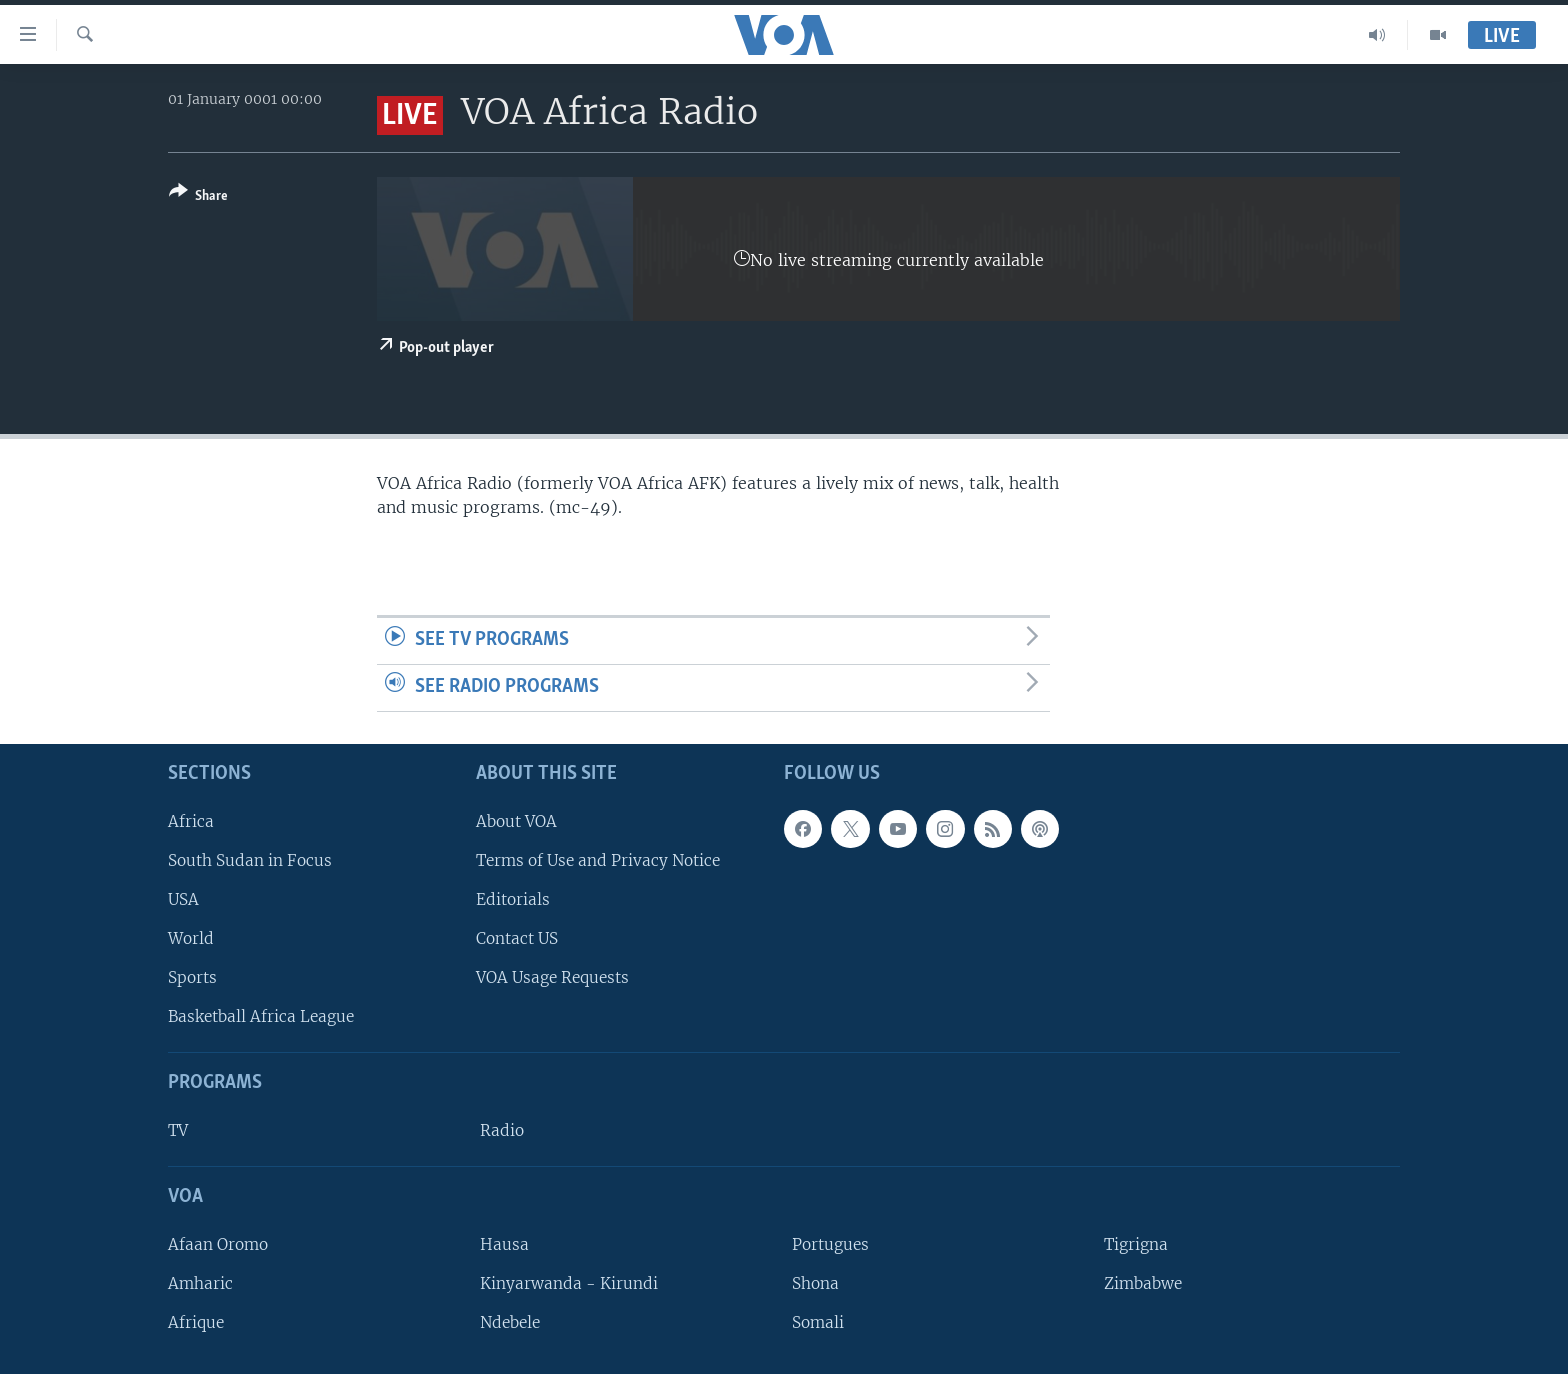  What do you see at coordinates (502, 1130) in the screenshot?
I see `Radio` at bounding box center [502, 1130].